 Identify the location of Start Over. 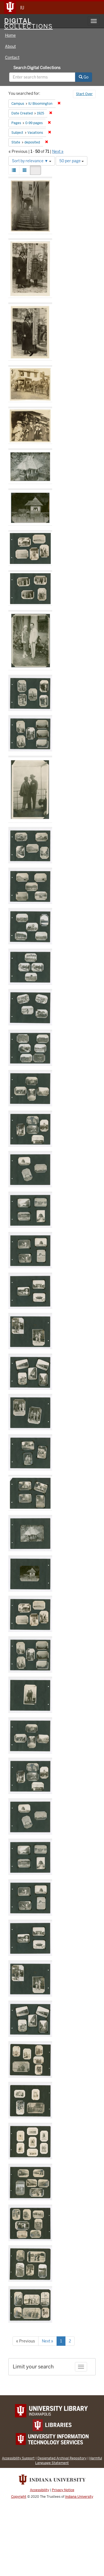
(84, 94).